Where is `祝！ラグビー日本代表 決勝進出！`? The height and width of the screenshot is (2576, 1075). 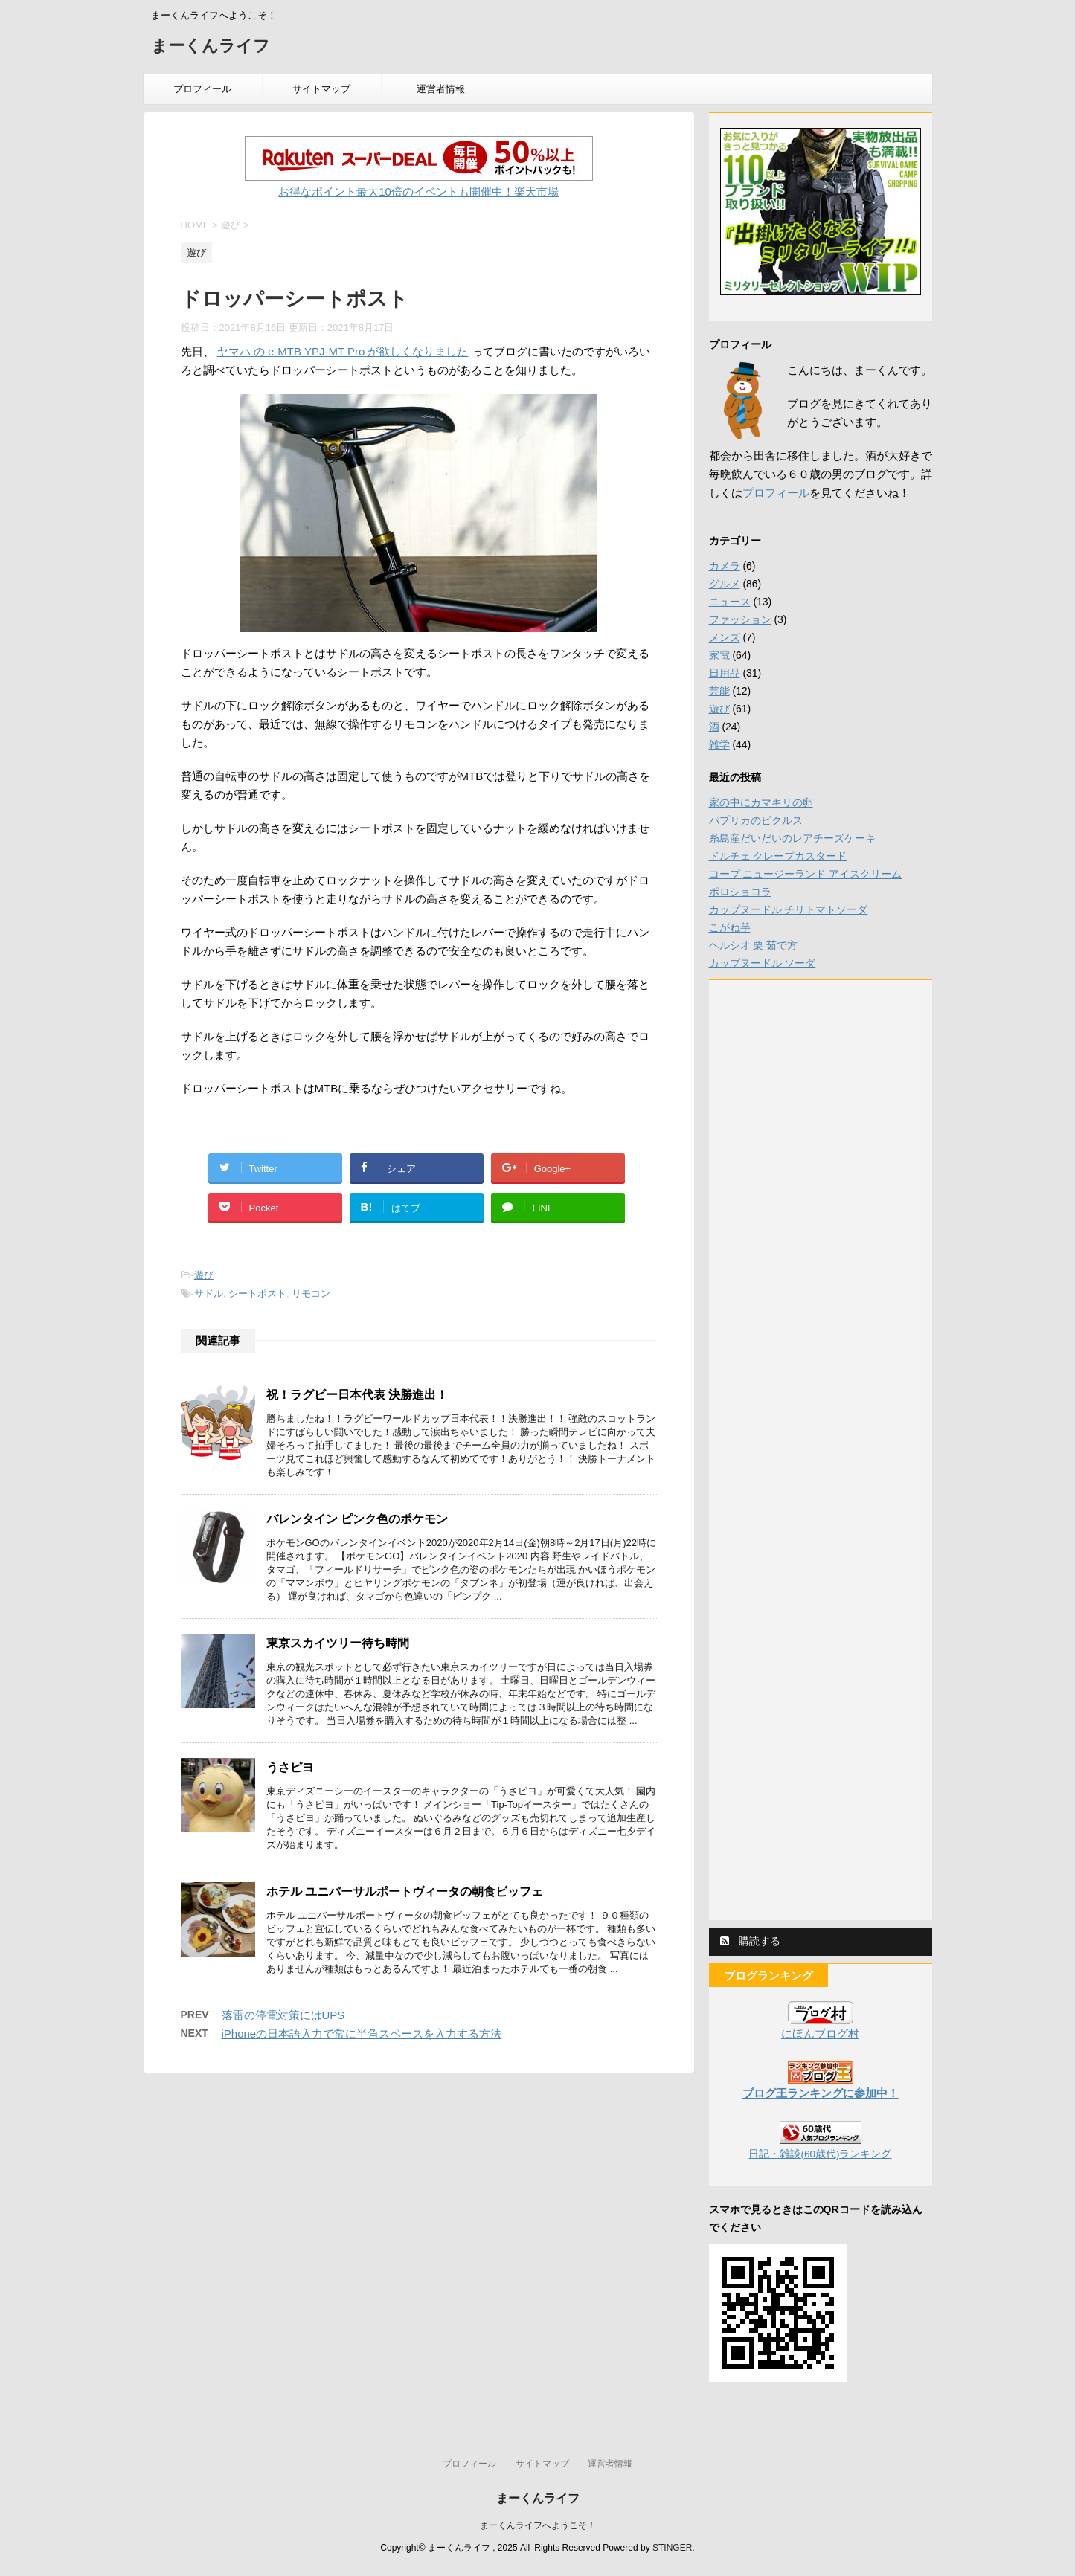
祝！ラグビー日本代表 決勝進出！ is located at coordinates (357, 1394).